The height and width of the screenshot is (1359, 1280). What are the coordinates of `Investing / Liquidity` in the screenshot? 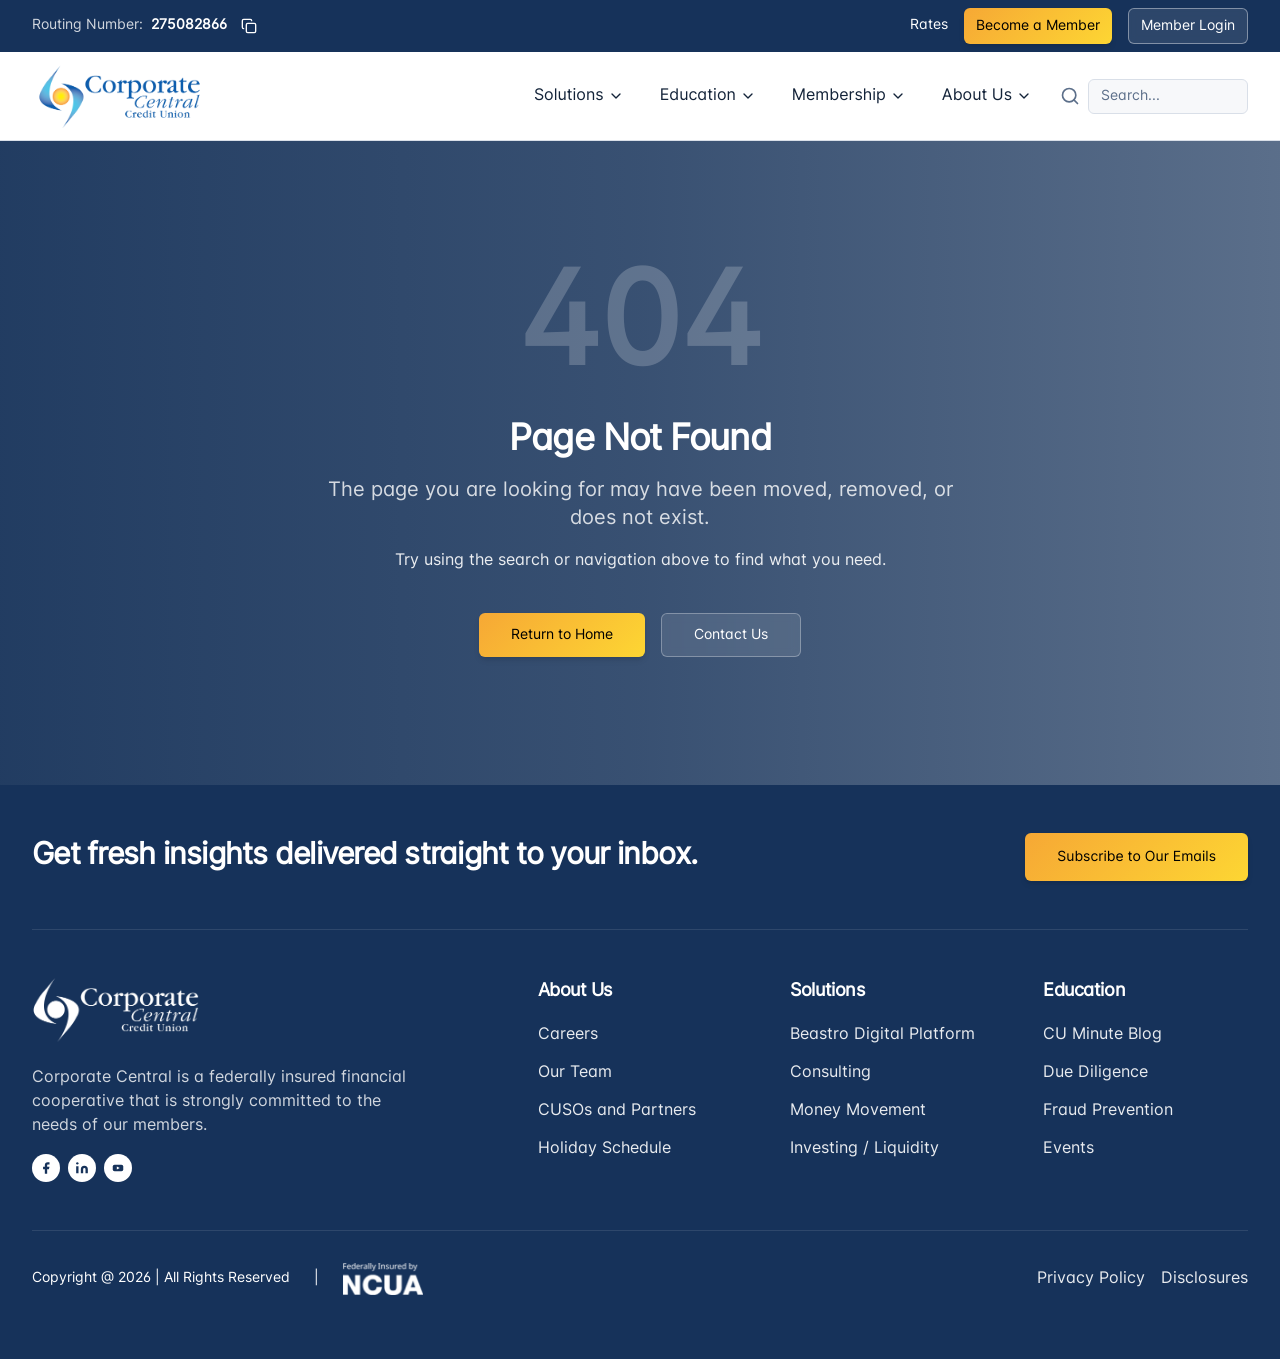 It's located at (864, 1149).